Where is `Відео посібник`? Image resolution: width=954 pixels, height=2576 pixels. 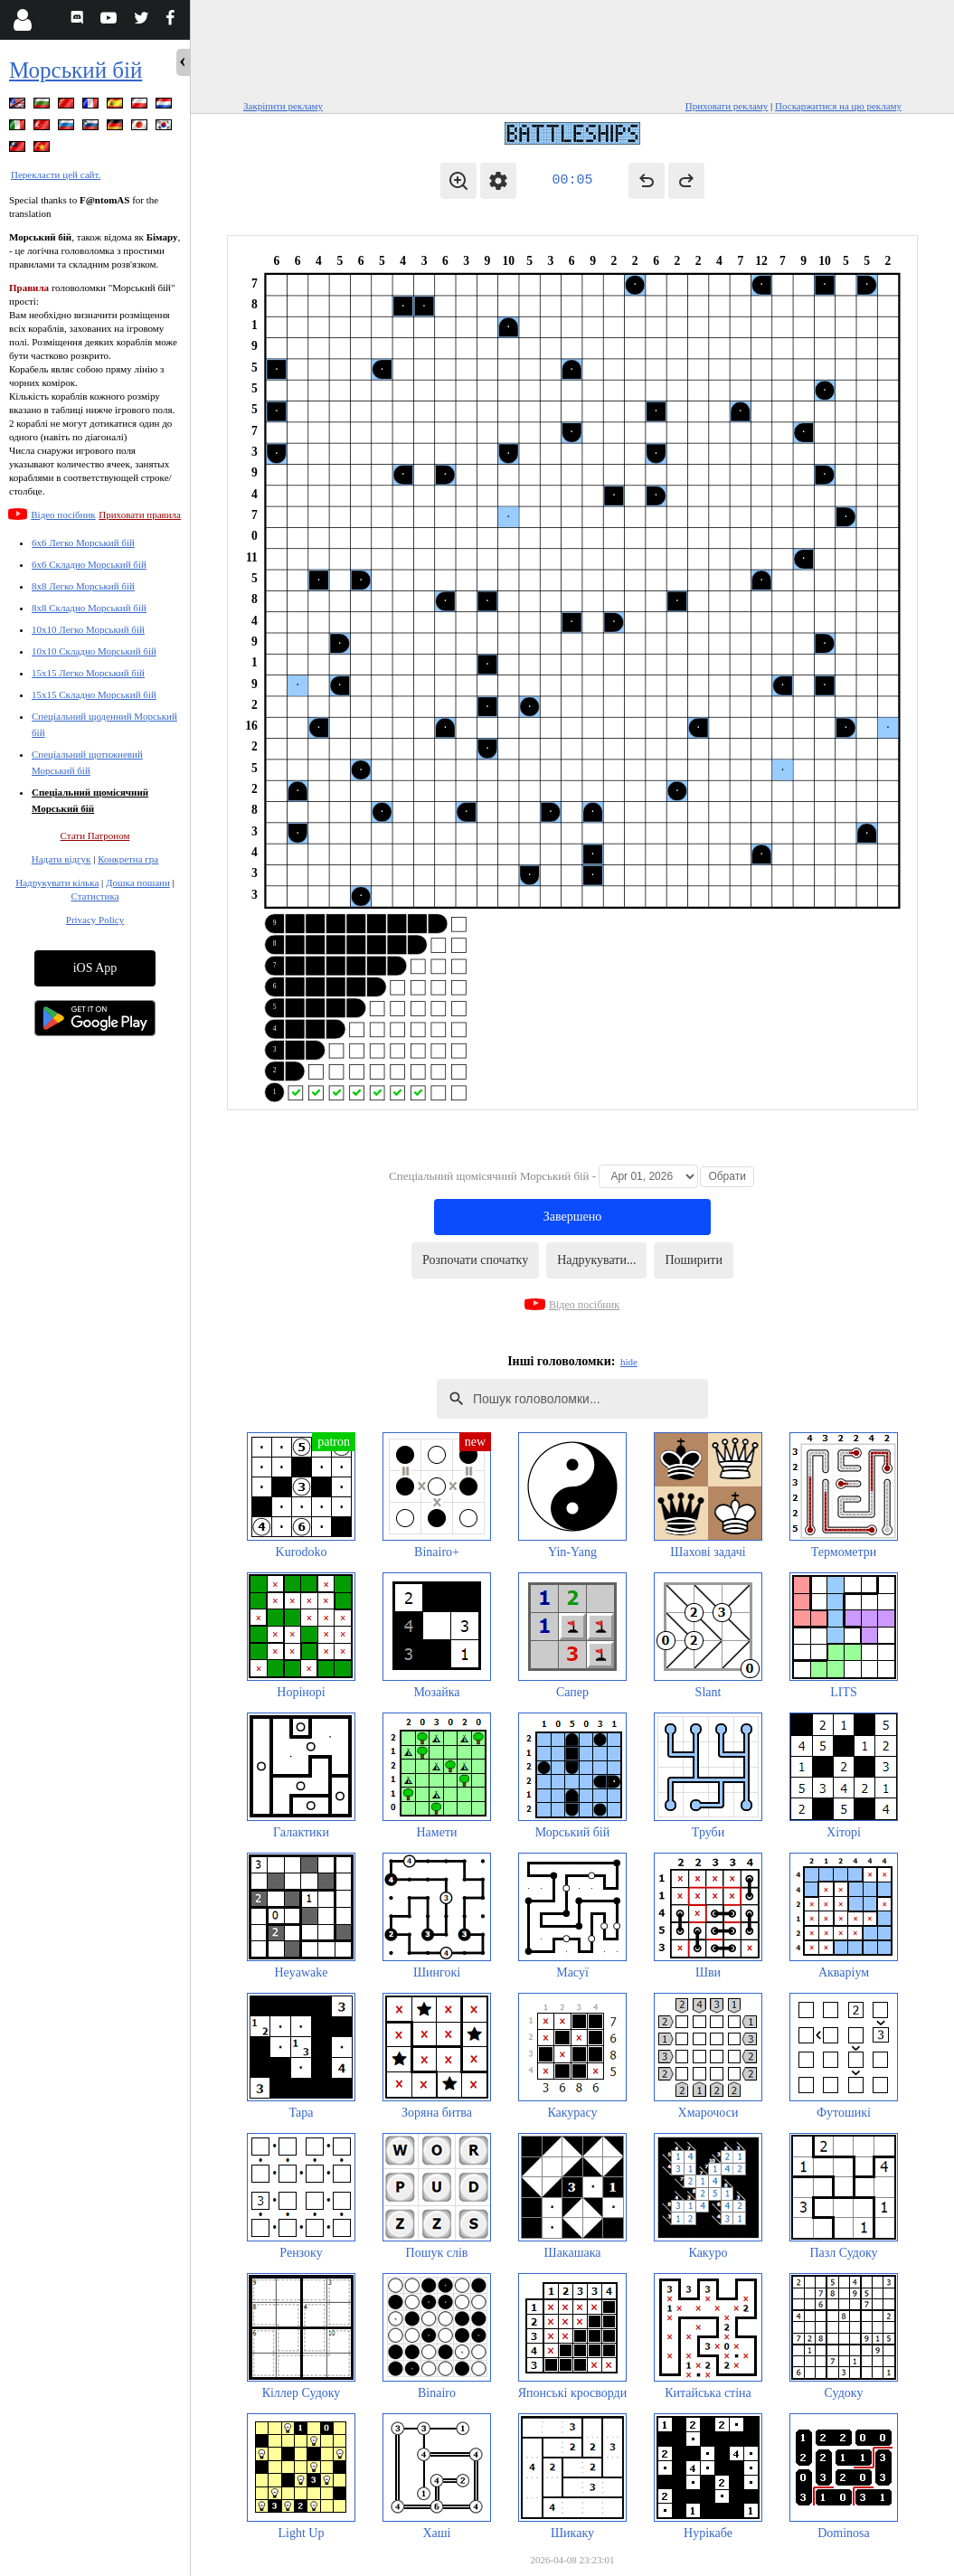
Відео посібник is located at coordinates (63, 514).